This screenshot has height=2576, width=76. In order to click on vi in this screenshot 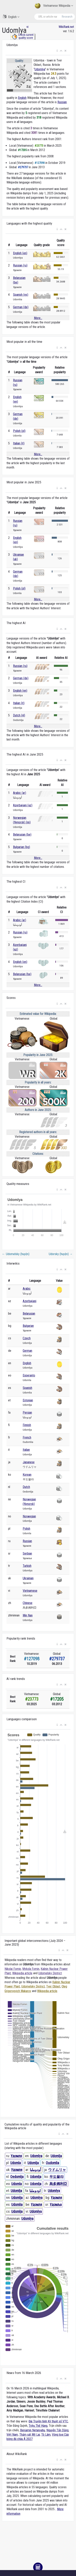, I will do `click(27, 27)`.